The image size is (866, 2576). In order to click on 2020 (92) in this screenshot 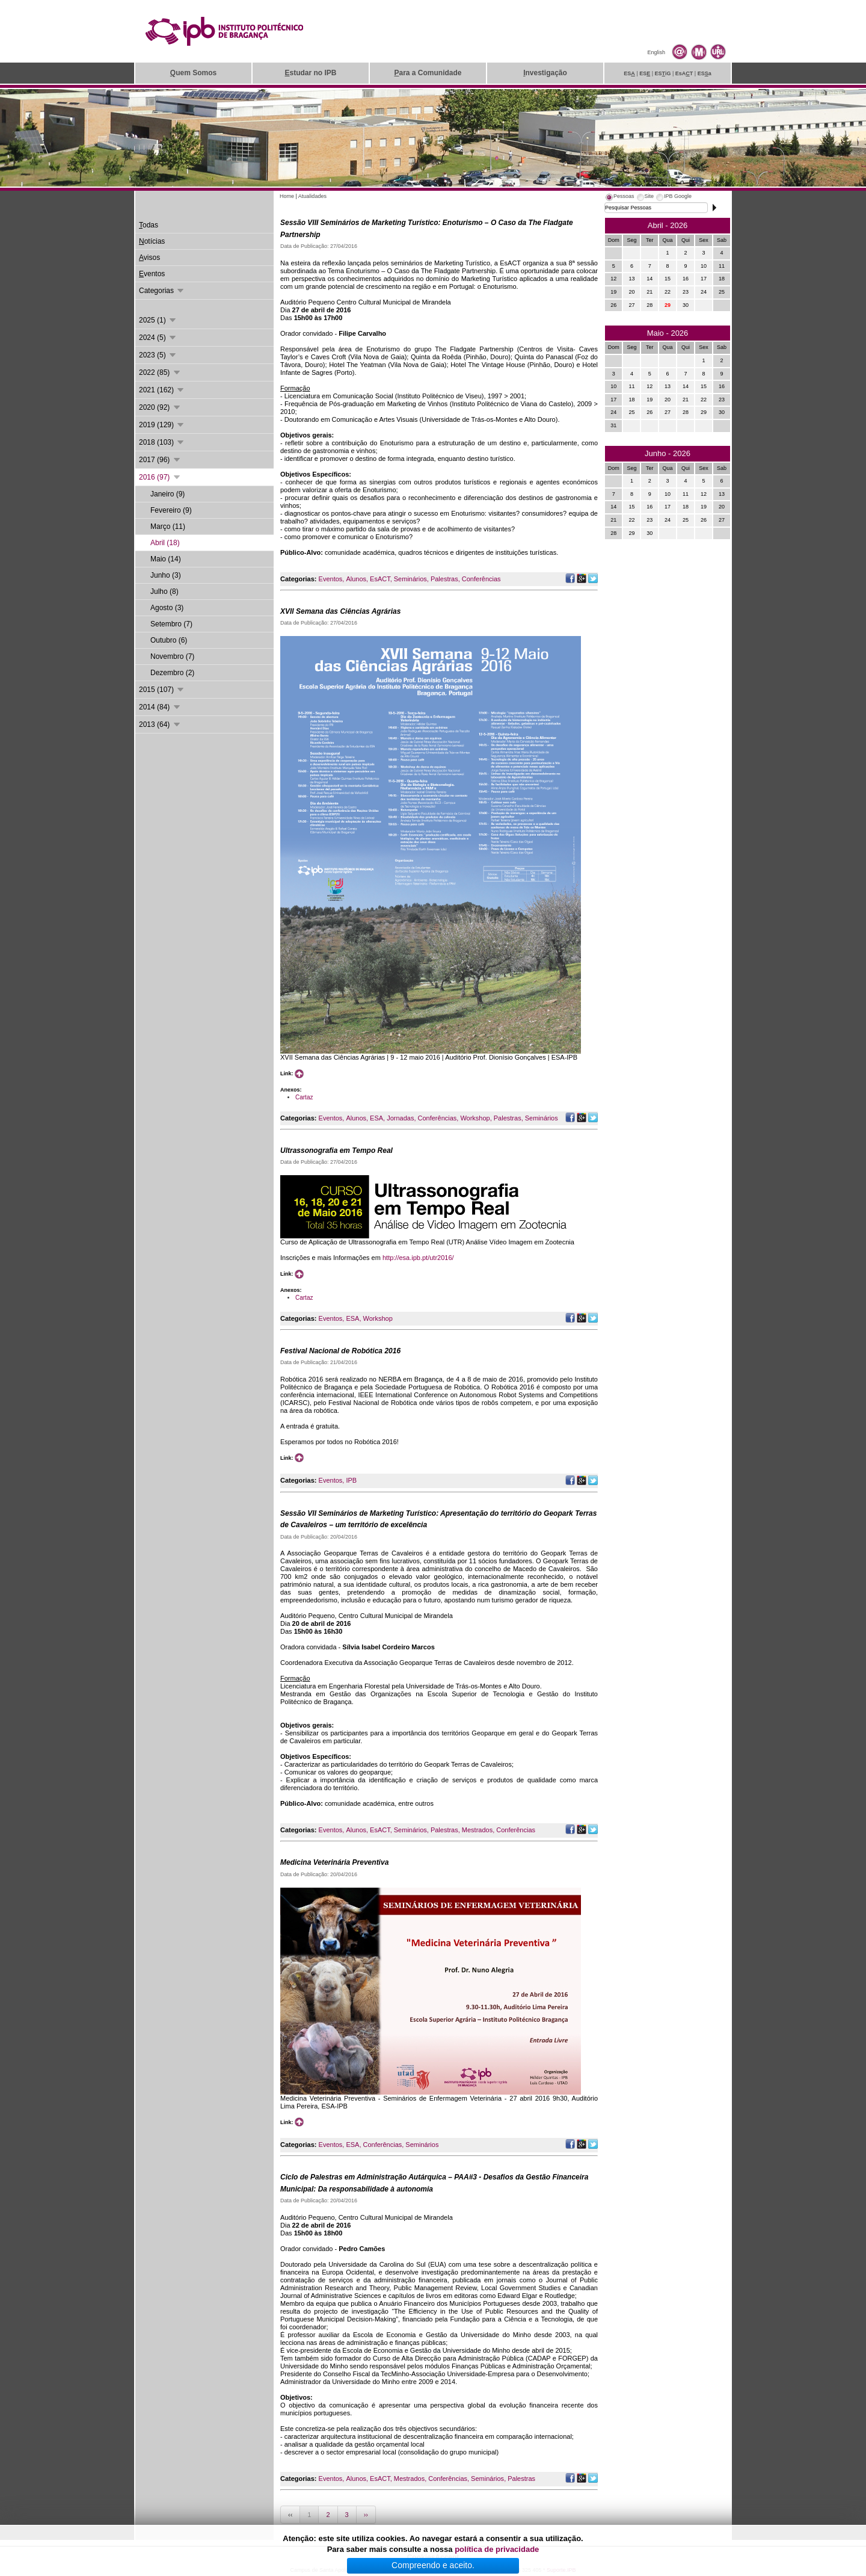, I will do `click(160, 407)`.